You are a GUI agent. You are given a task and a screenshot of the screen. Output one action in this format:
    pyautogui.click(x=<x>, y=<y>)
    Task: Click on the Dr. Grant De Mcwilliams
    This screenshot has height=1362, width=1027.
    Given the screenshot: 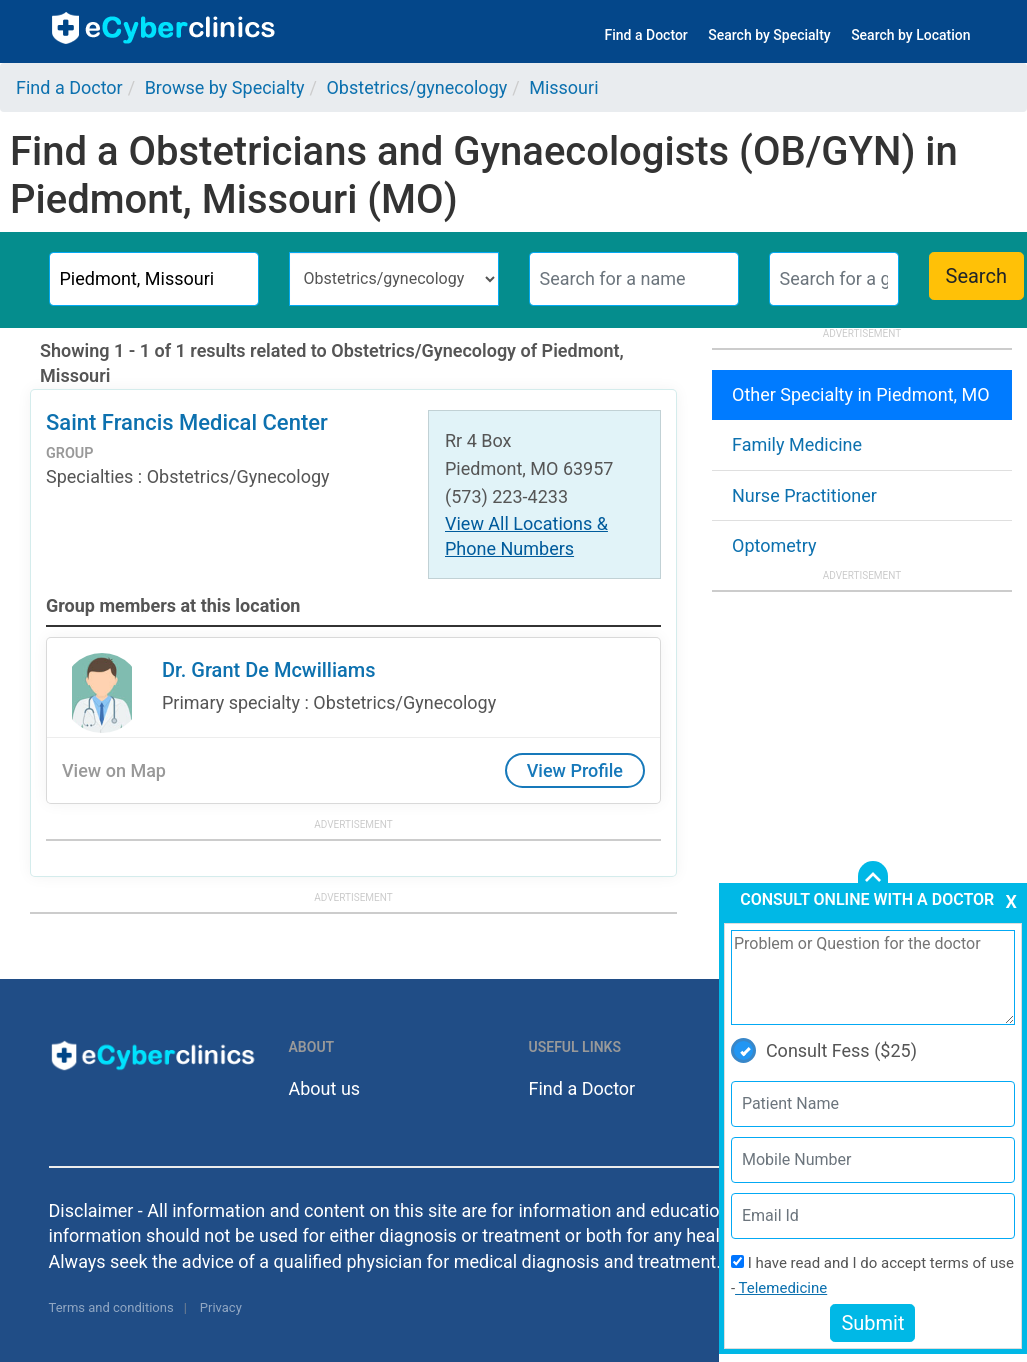 What is the action you would take?
    pyautogui.click(x=269, y=670)
    